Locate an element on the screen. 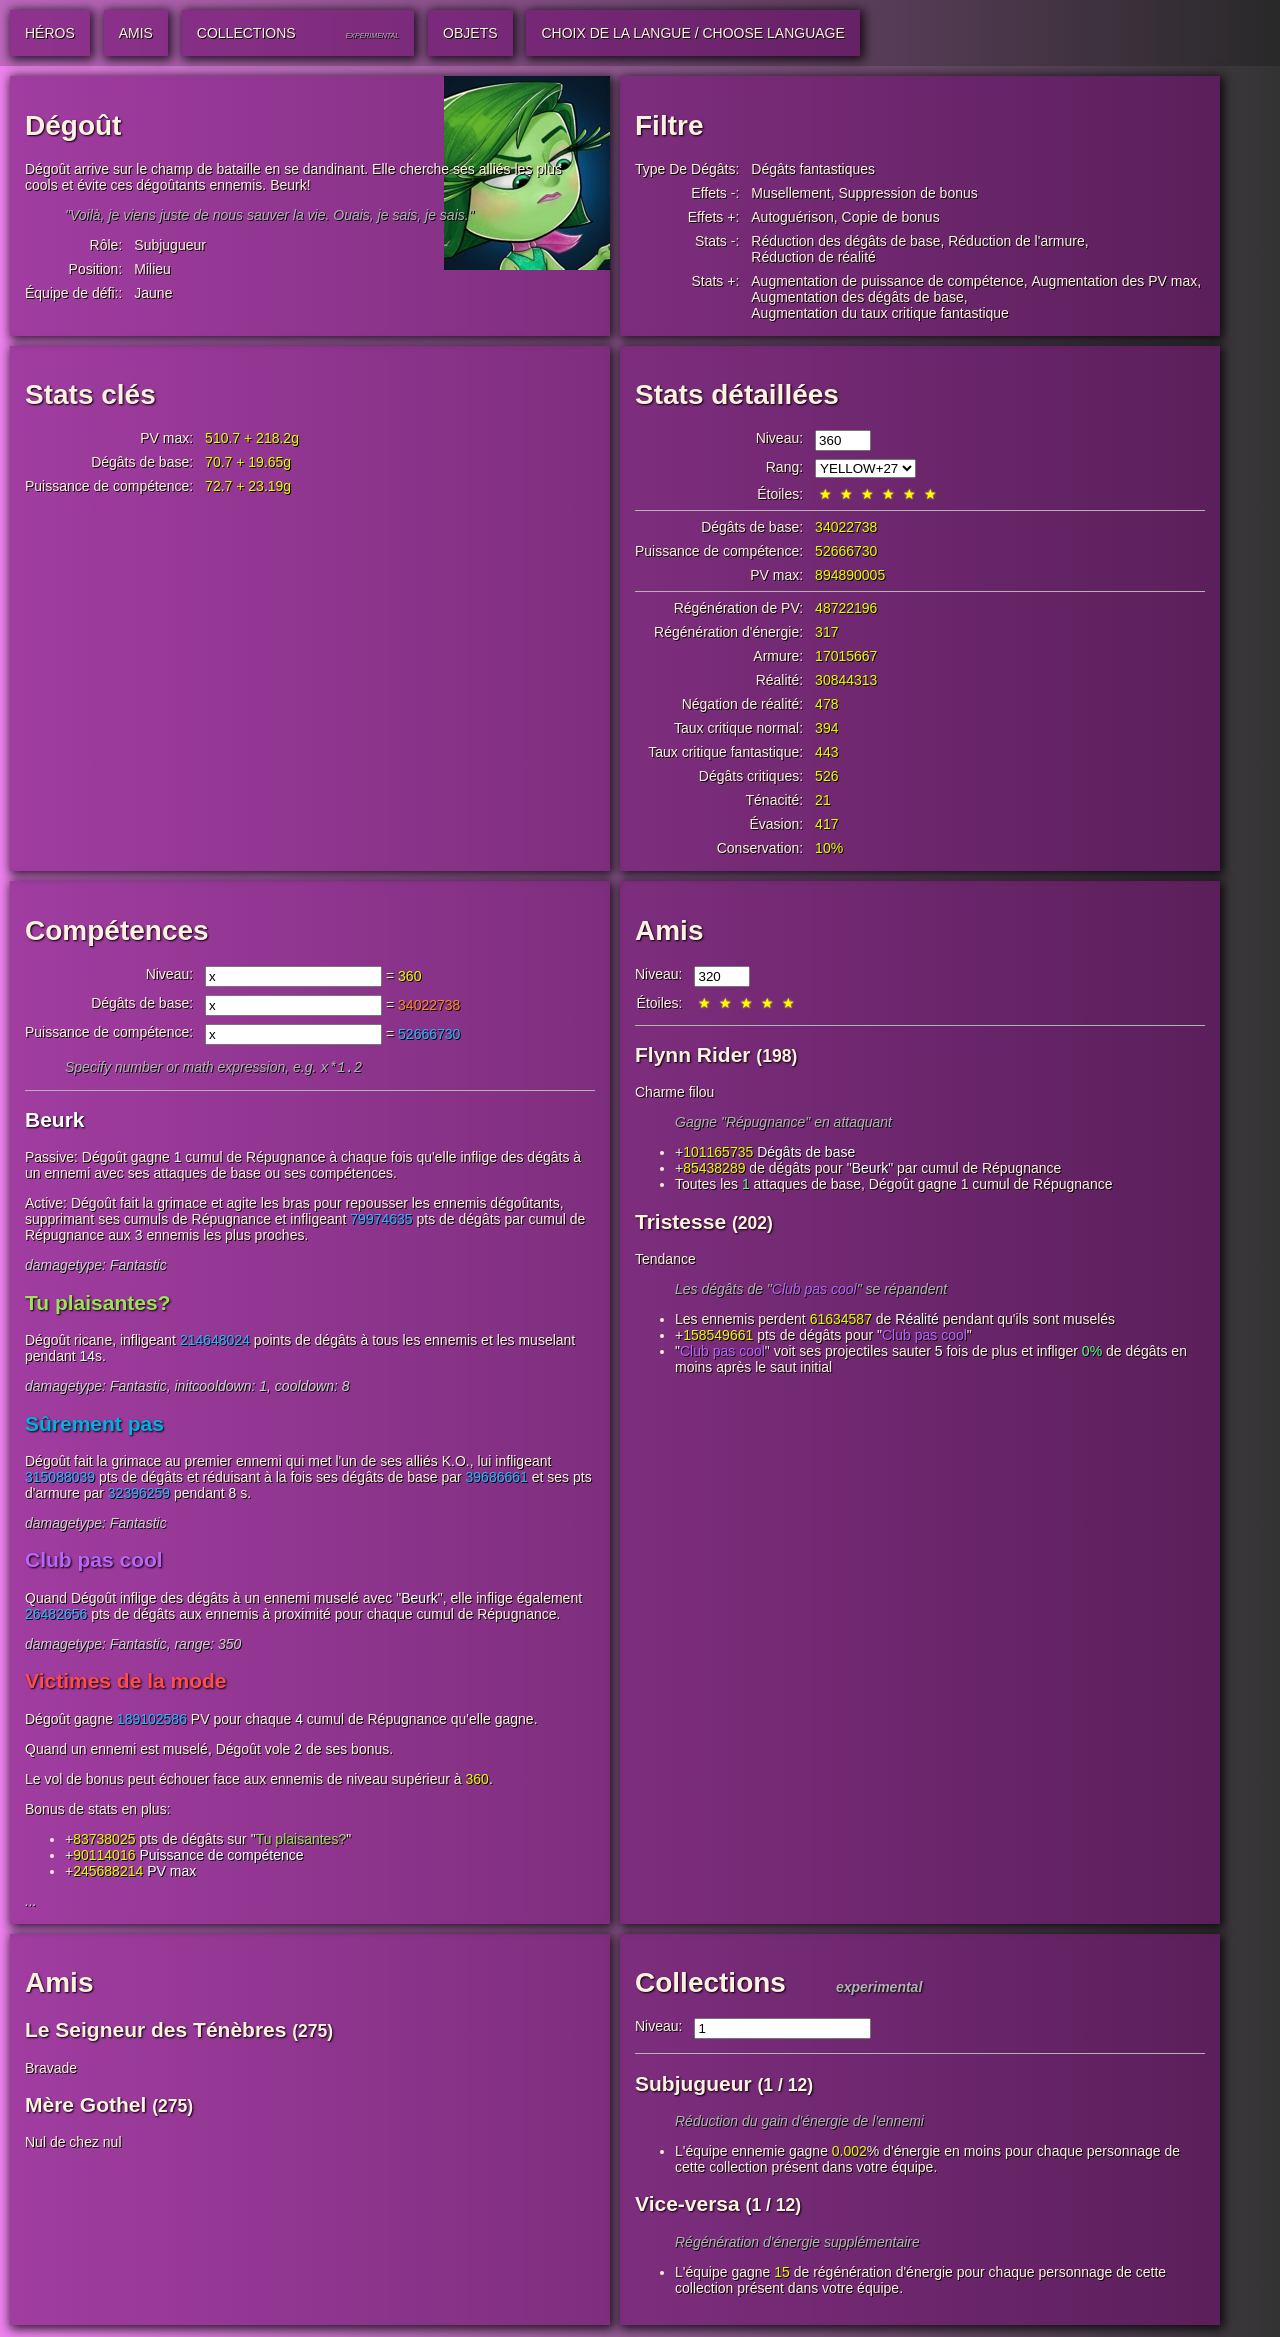  Réduction des dégâts de base is located at coordinates (845, 241).